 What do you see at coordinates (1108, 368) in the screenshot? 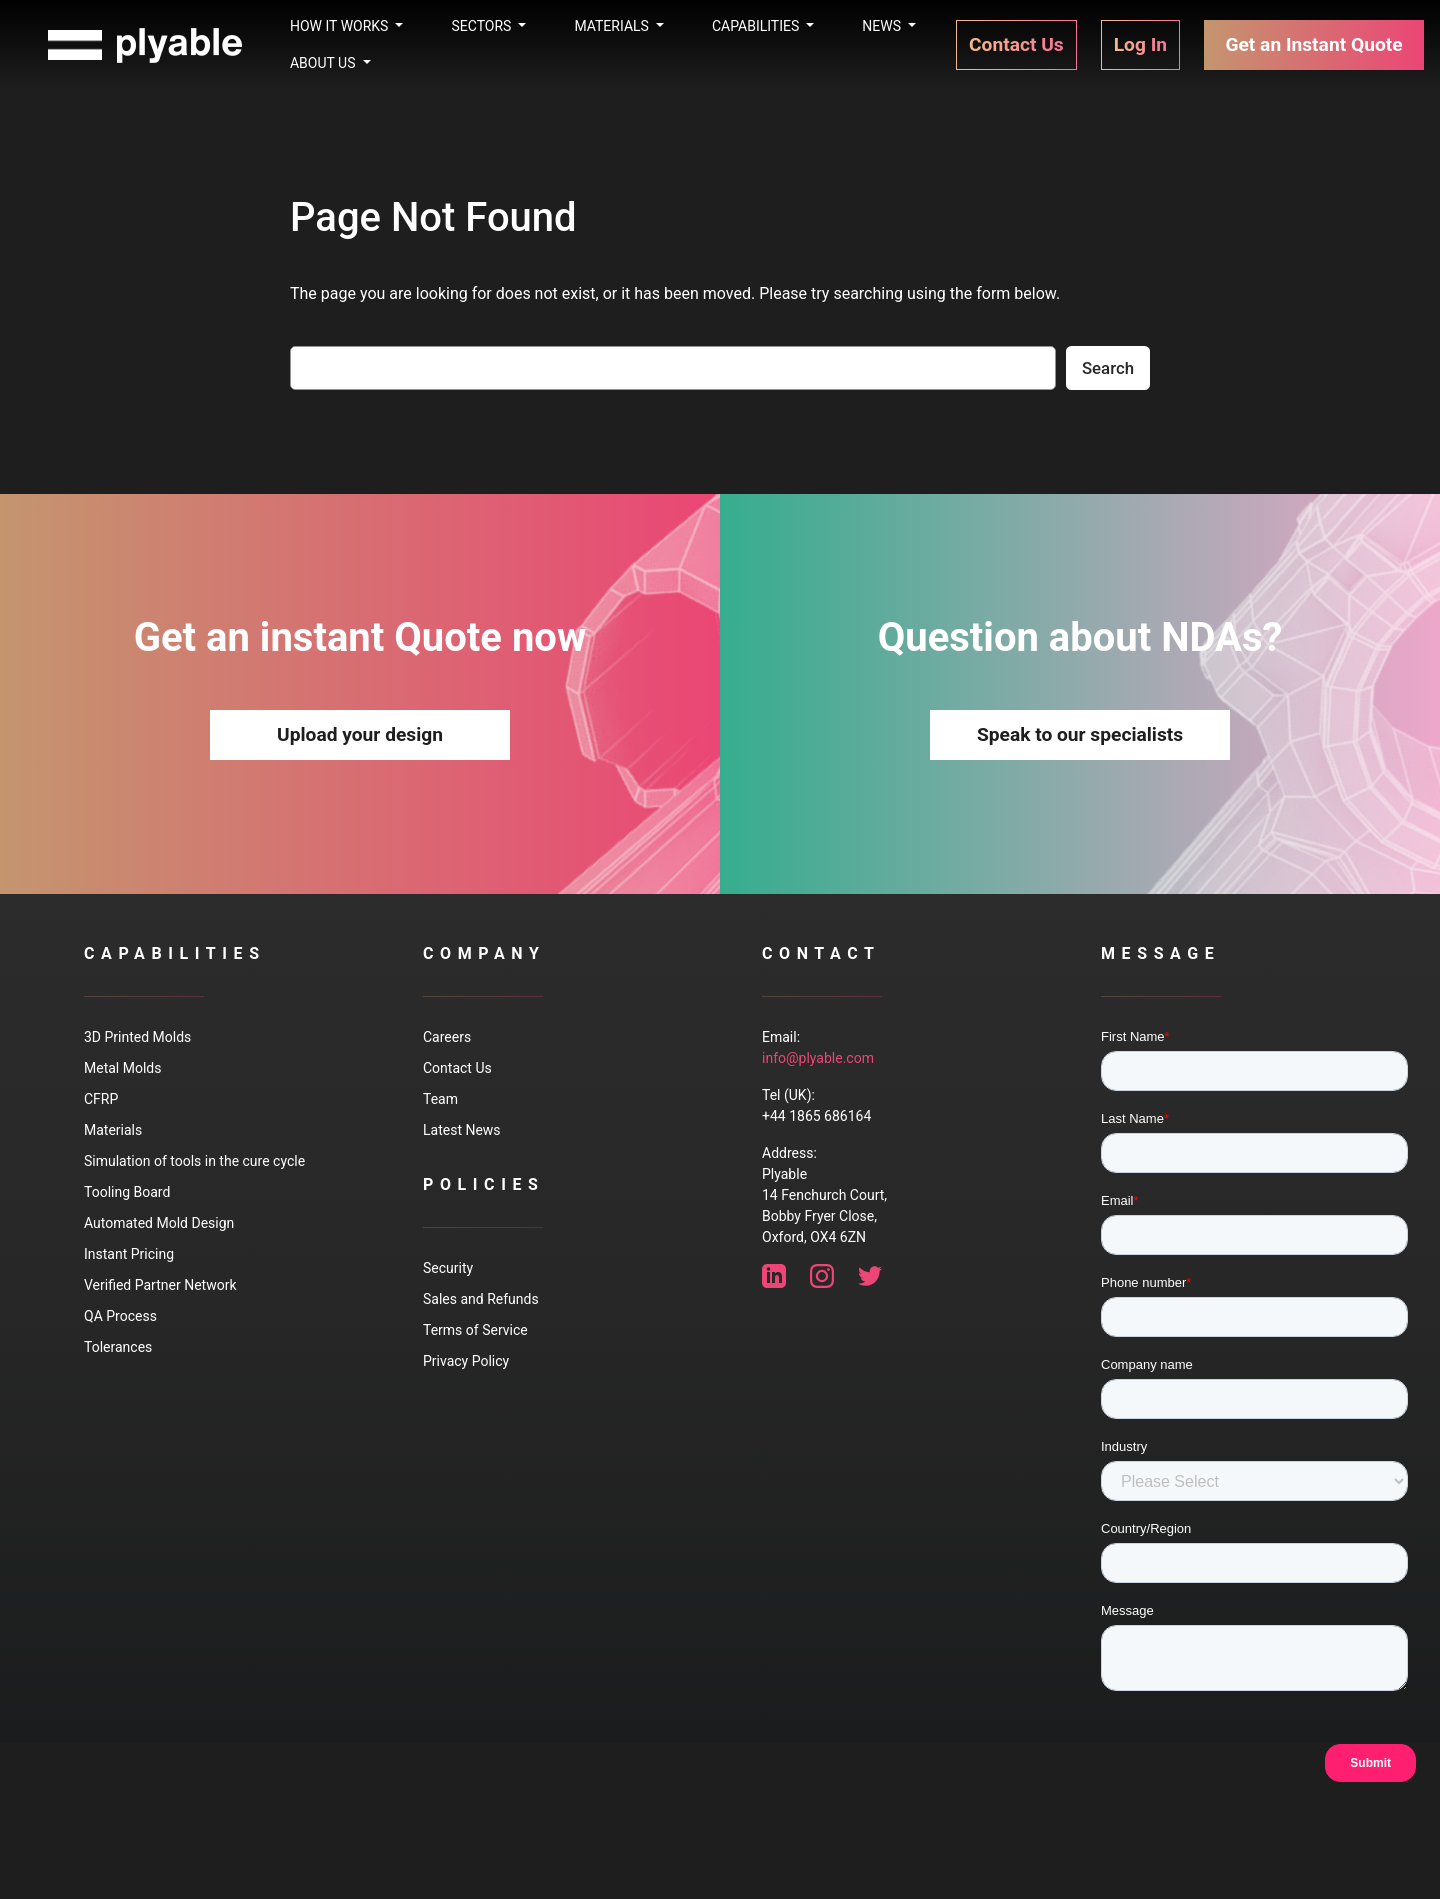
I see `Search` at bounding box center [1108, 368].